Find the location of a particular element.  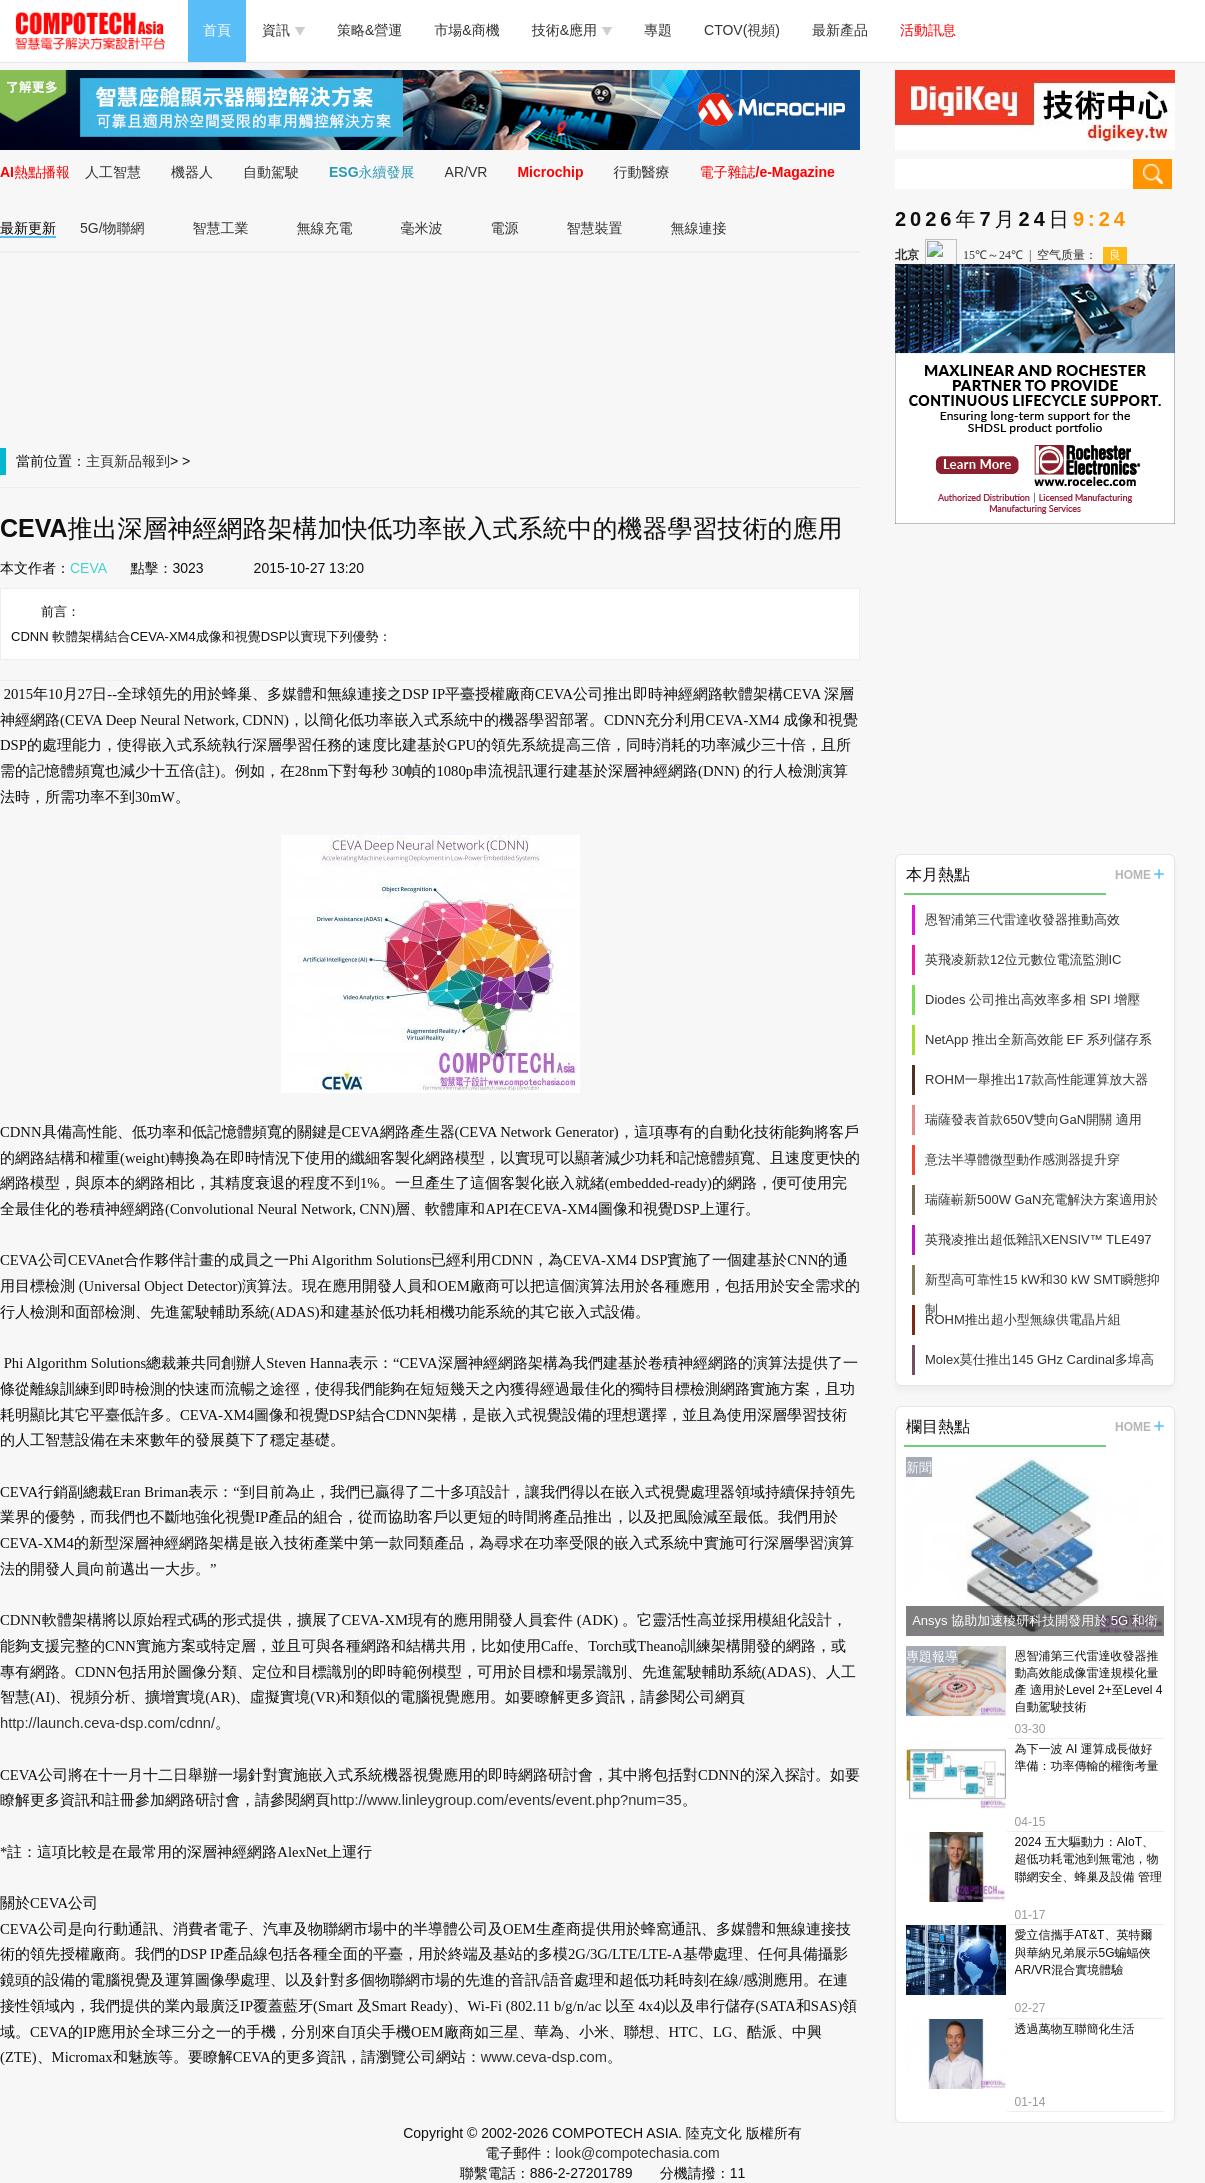

Microchip is located at coordinates (550, 172).